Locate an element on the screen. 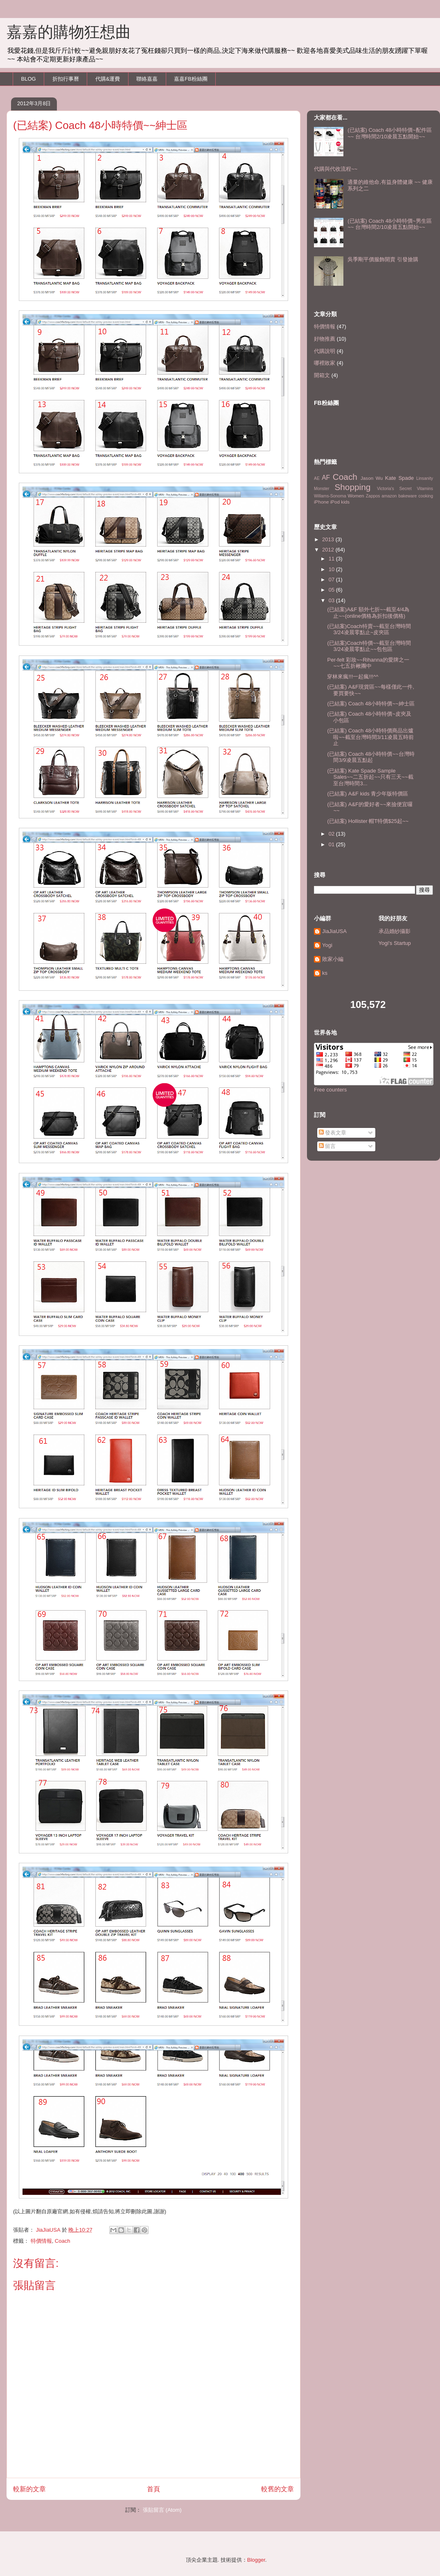  Vitamins is located at coordinates (425, 488).